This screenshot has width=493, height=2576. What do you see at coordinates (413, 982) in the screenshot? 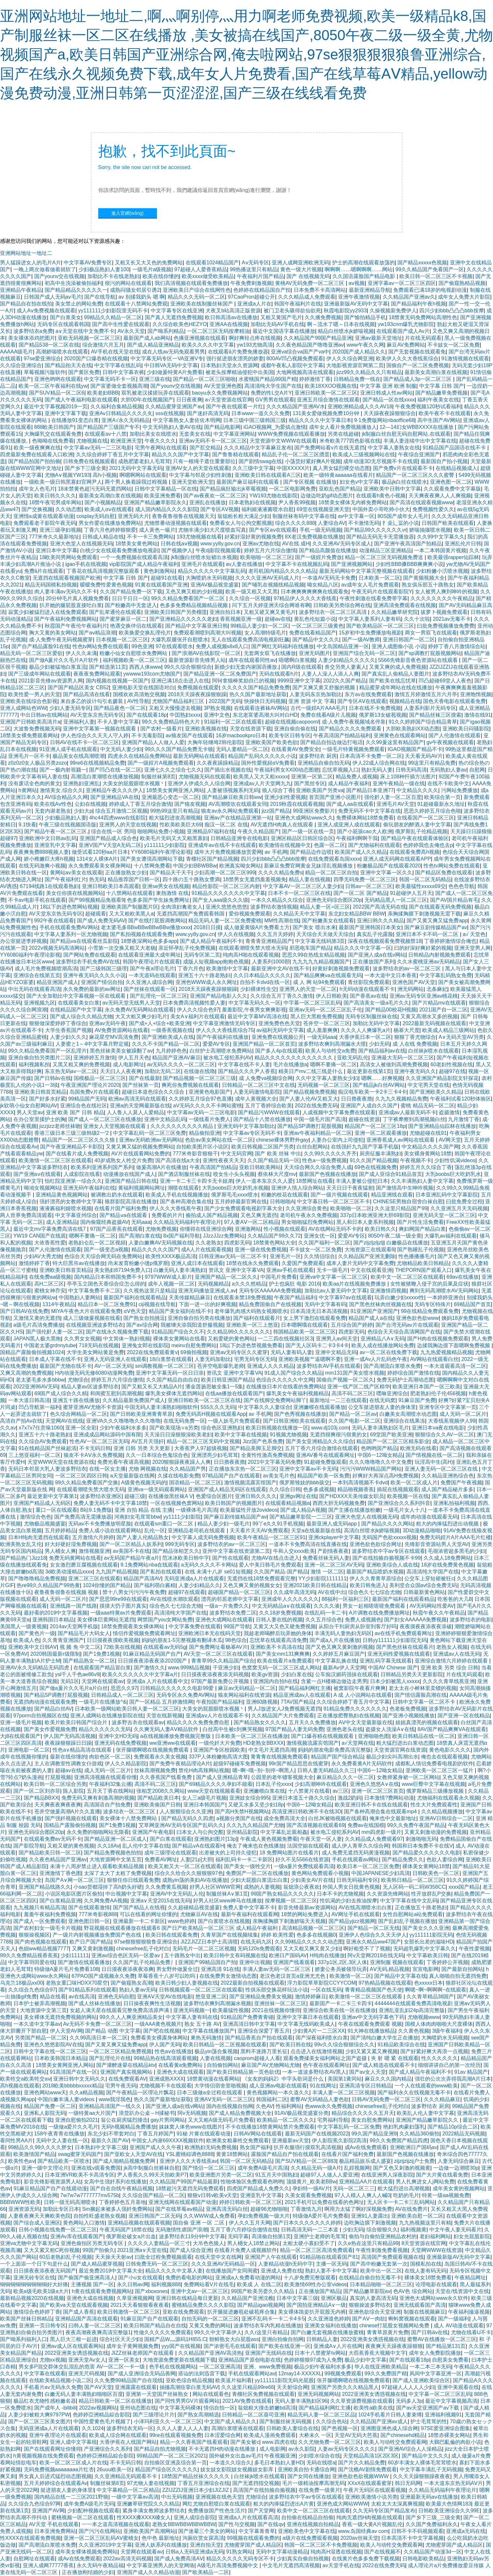
I see `亚洲色国产AV天堂` at bounding box center [413, 982].